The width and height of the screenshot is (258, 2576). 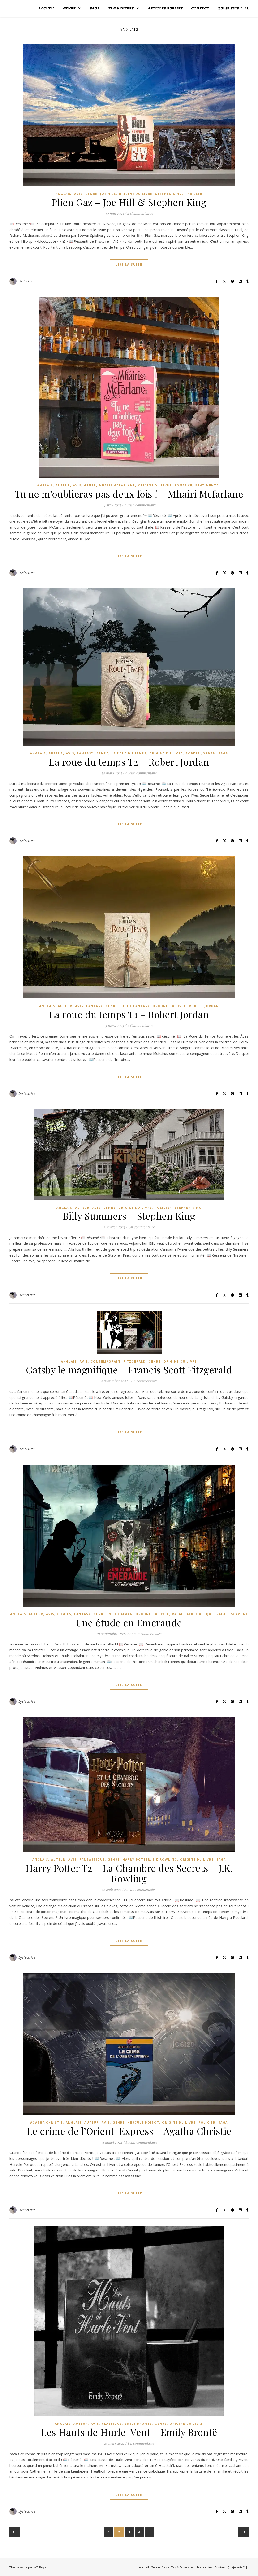 What do you see at coordinates (229, 9) in the screenshot?
I see `Qui-je suis ?` at bounding box center [229, 9].